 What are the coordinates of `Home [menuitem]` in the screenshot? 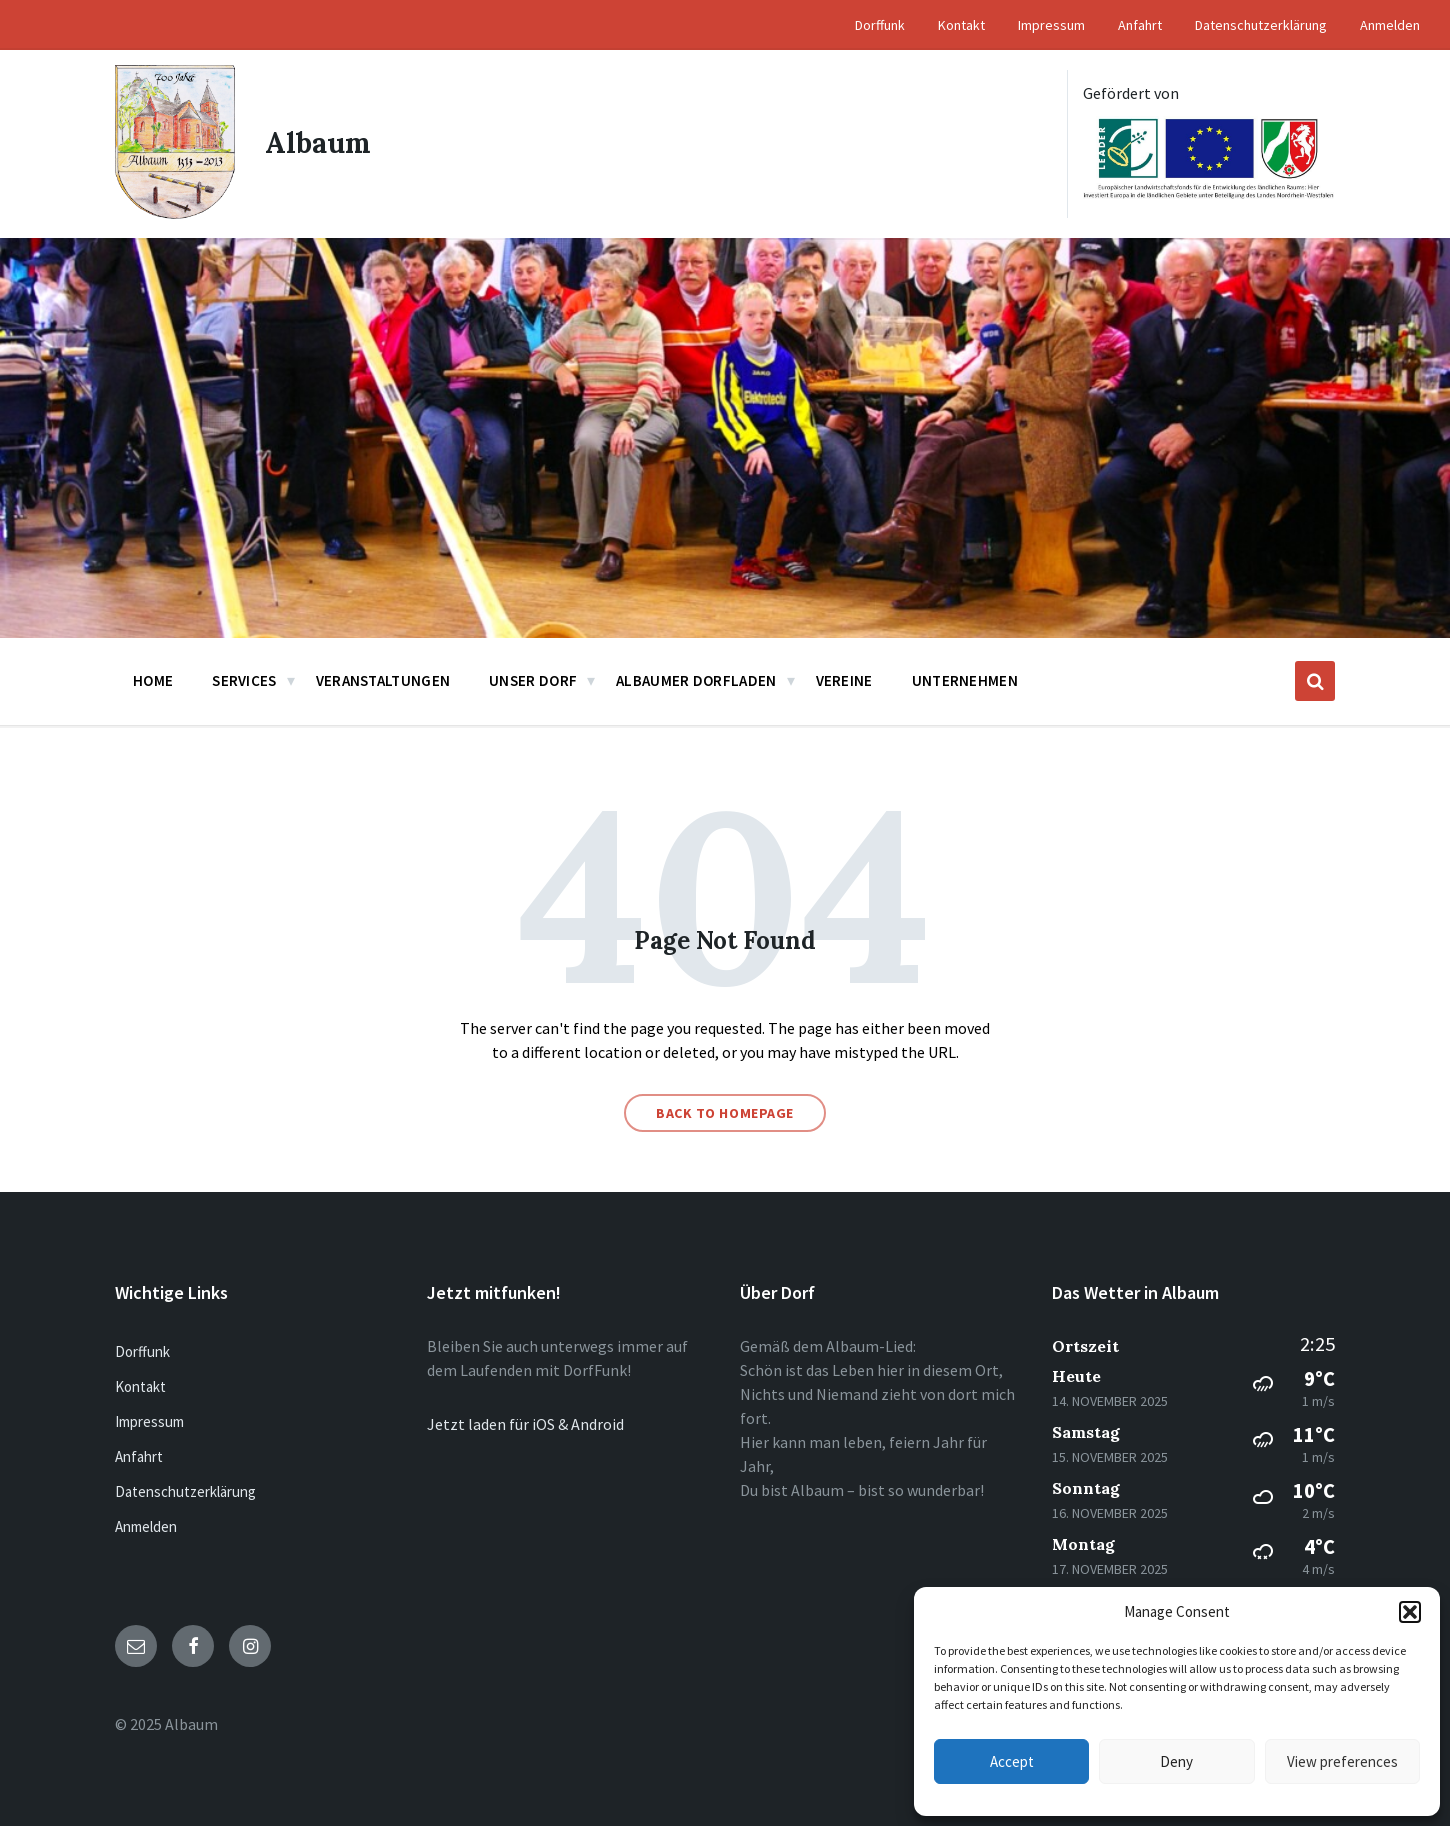 It's located at (153, 680).